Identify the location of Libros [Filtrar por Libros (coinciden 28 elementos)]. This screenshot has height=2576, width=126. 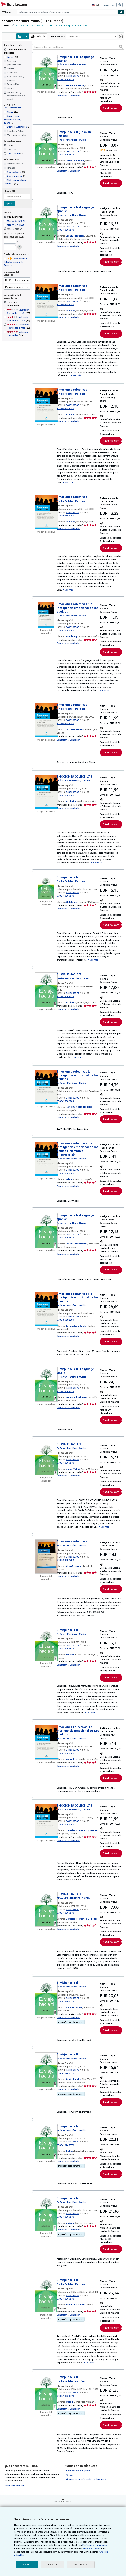
(11, 56).